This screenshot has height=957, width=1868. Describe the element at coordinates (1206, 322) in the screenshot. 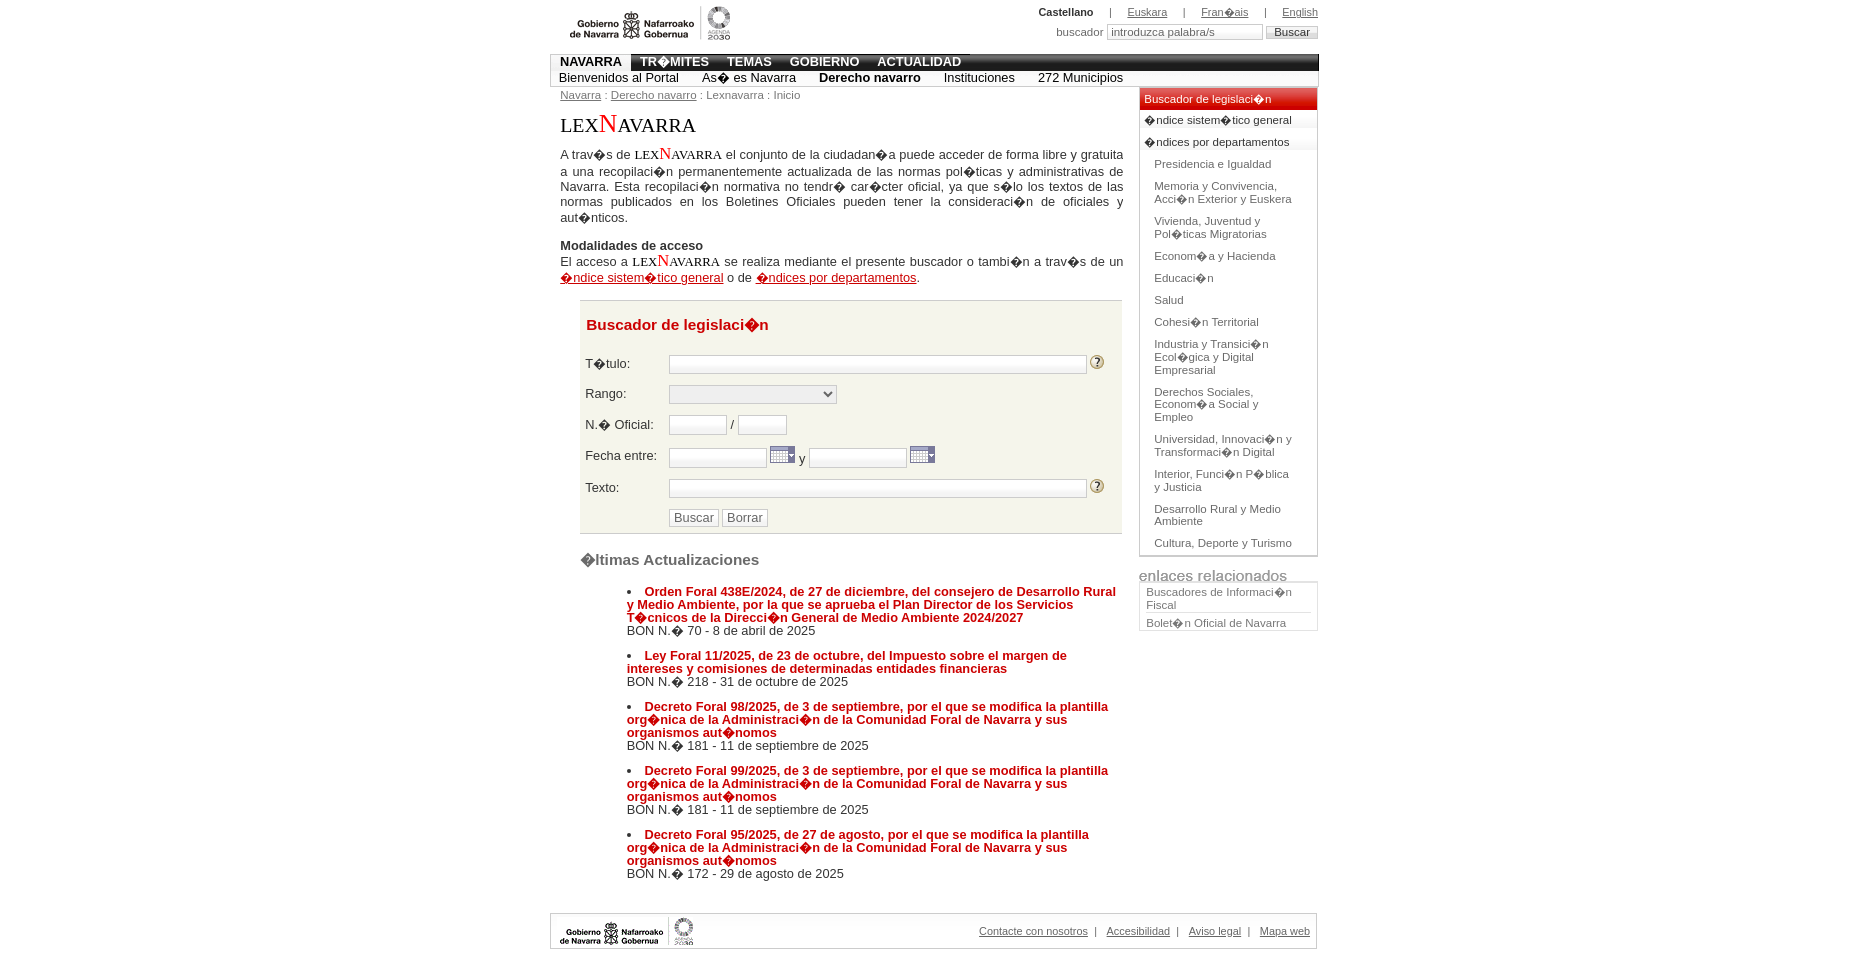

I see `Cohesi�n Territorial` at that location.